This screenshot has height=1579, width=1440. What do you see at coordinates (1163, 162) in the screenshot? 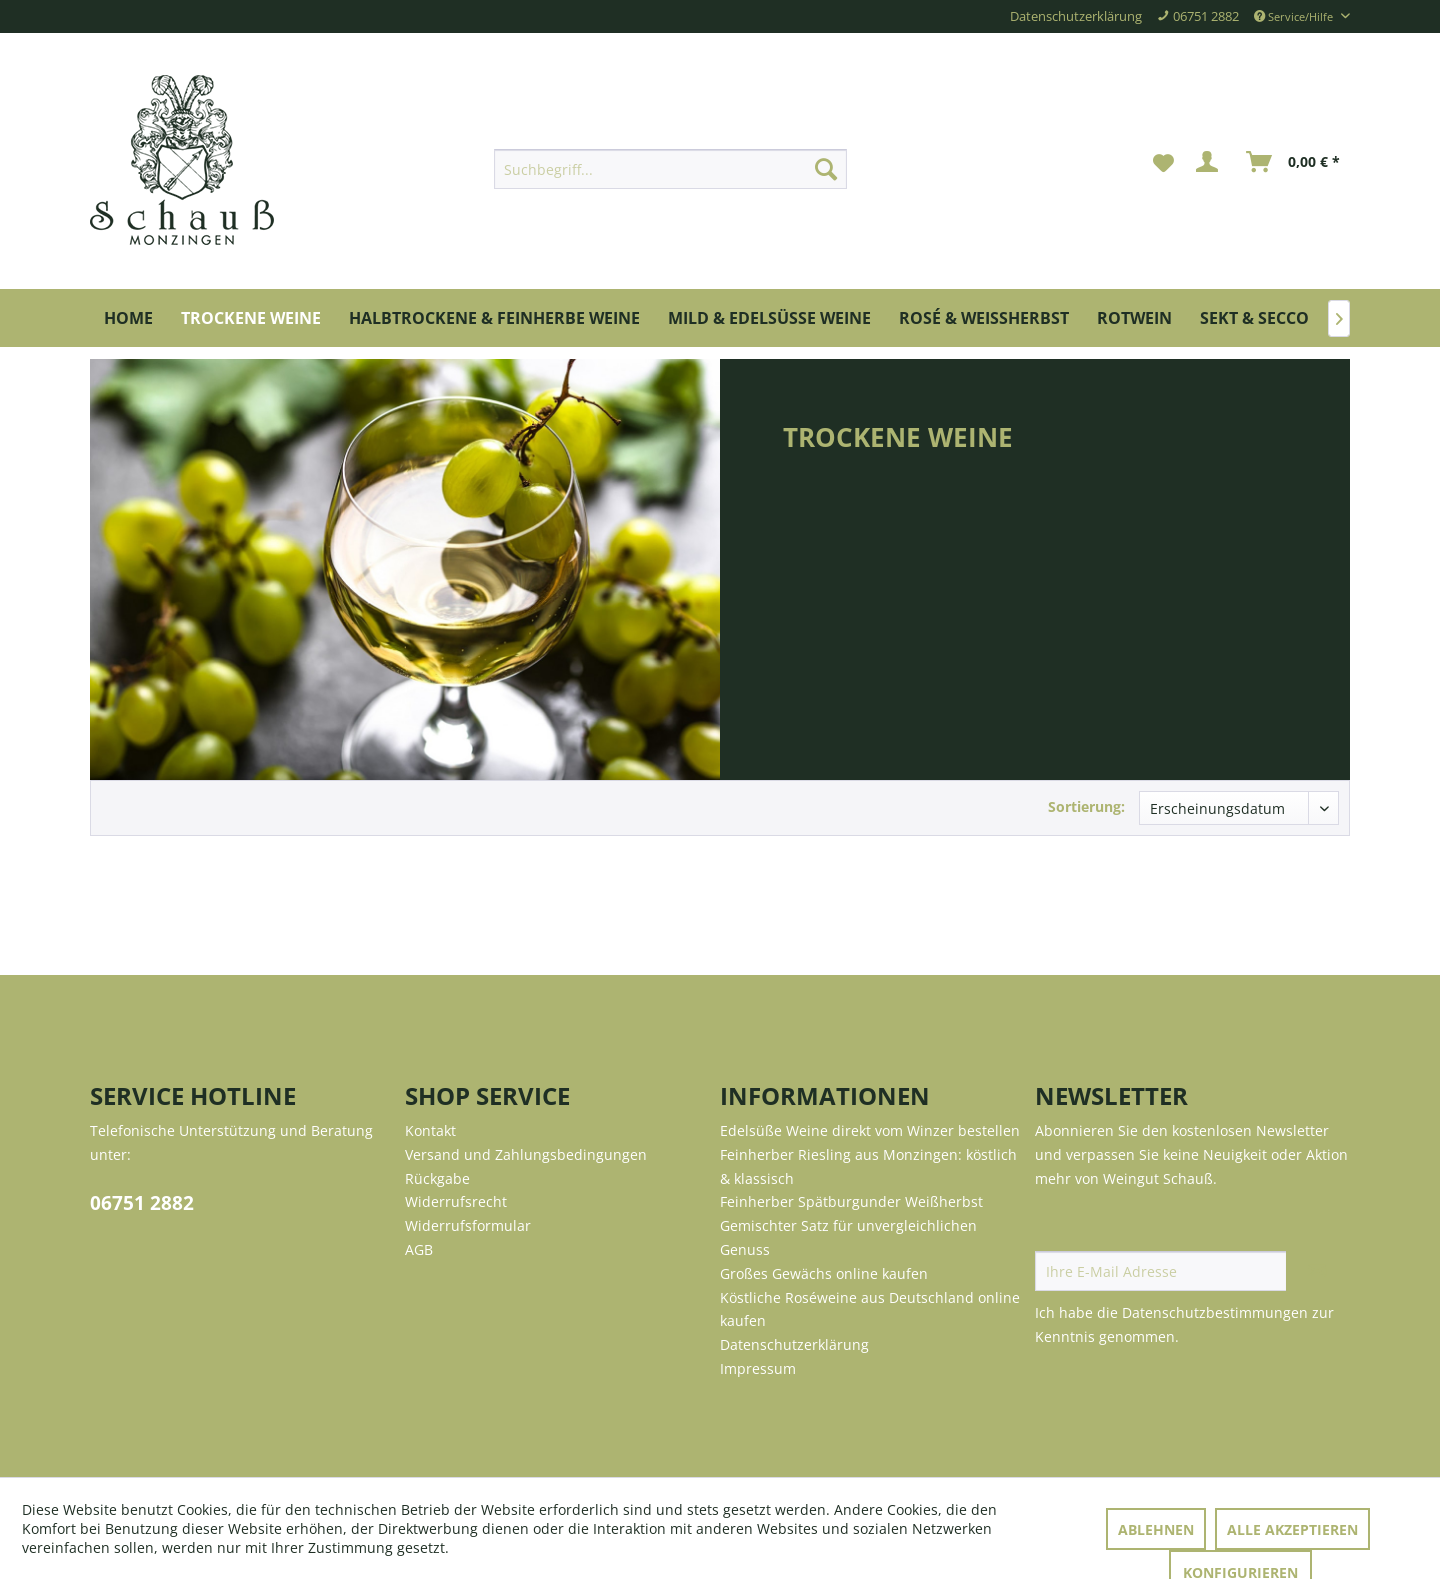
I see `[Merkzettel]` at bounding box center [1163, 162].